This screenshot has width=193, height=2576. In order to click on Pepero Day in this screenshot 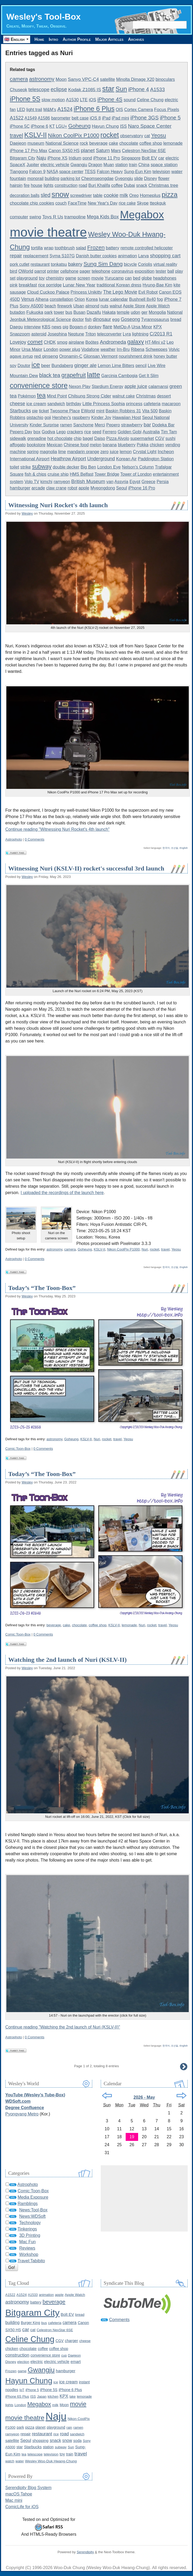, I will do `click(21, 432)`.